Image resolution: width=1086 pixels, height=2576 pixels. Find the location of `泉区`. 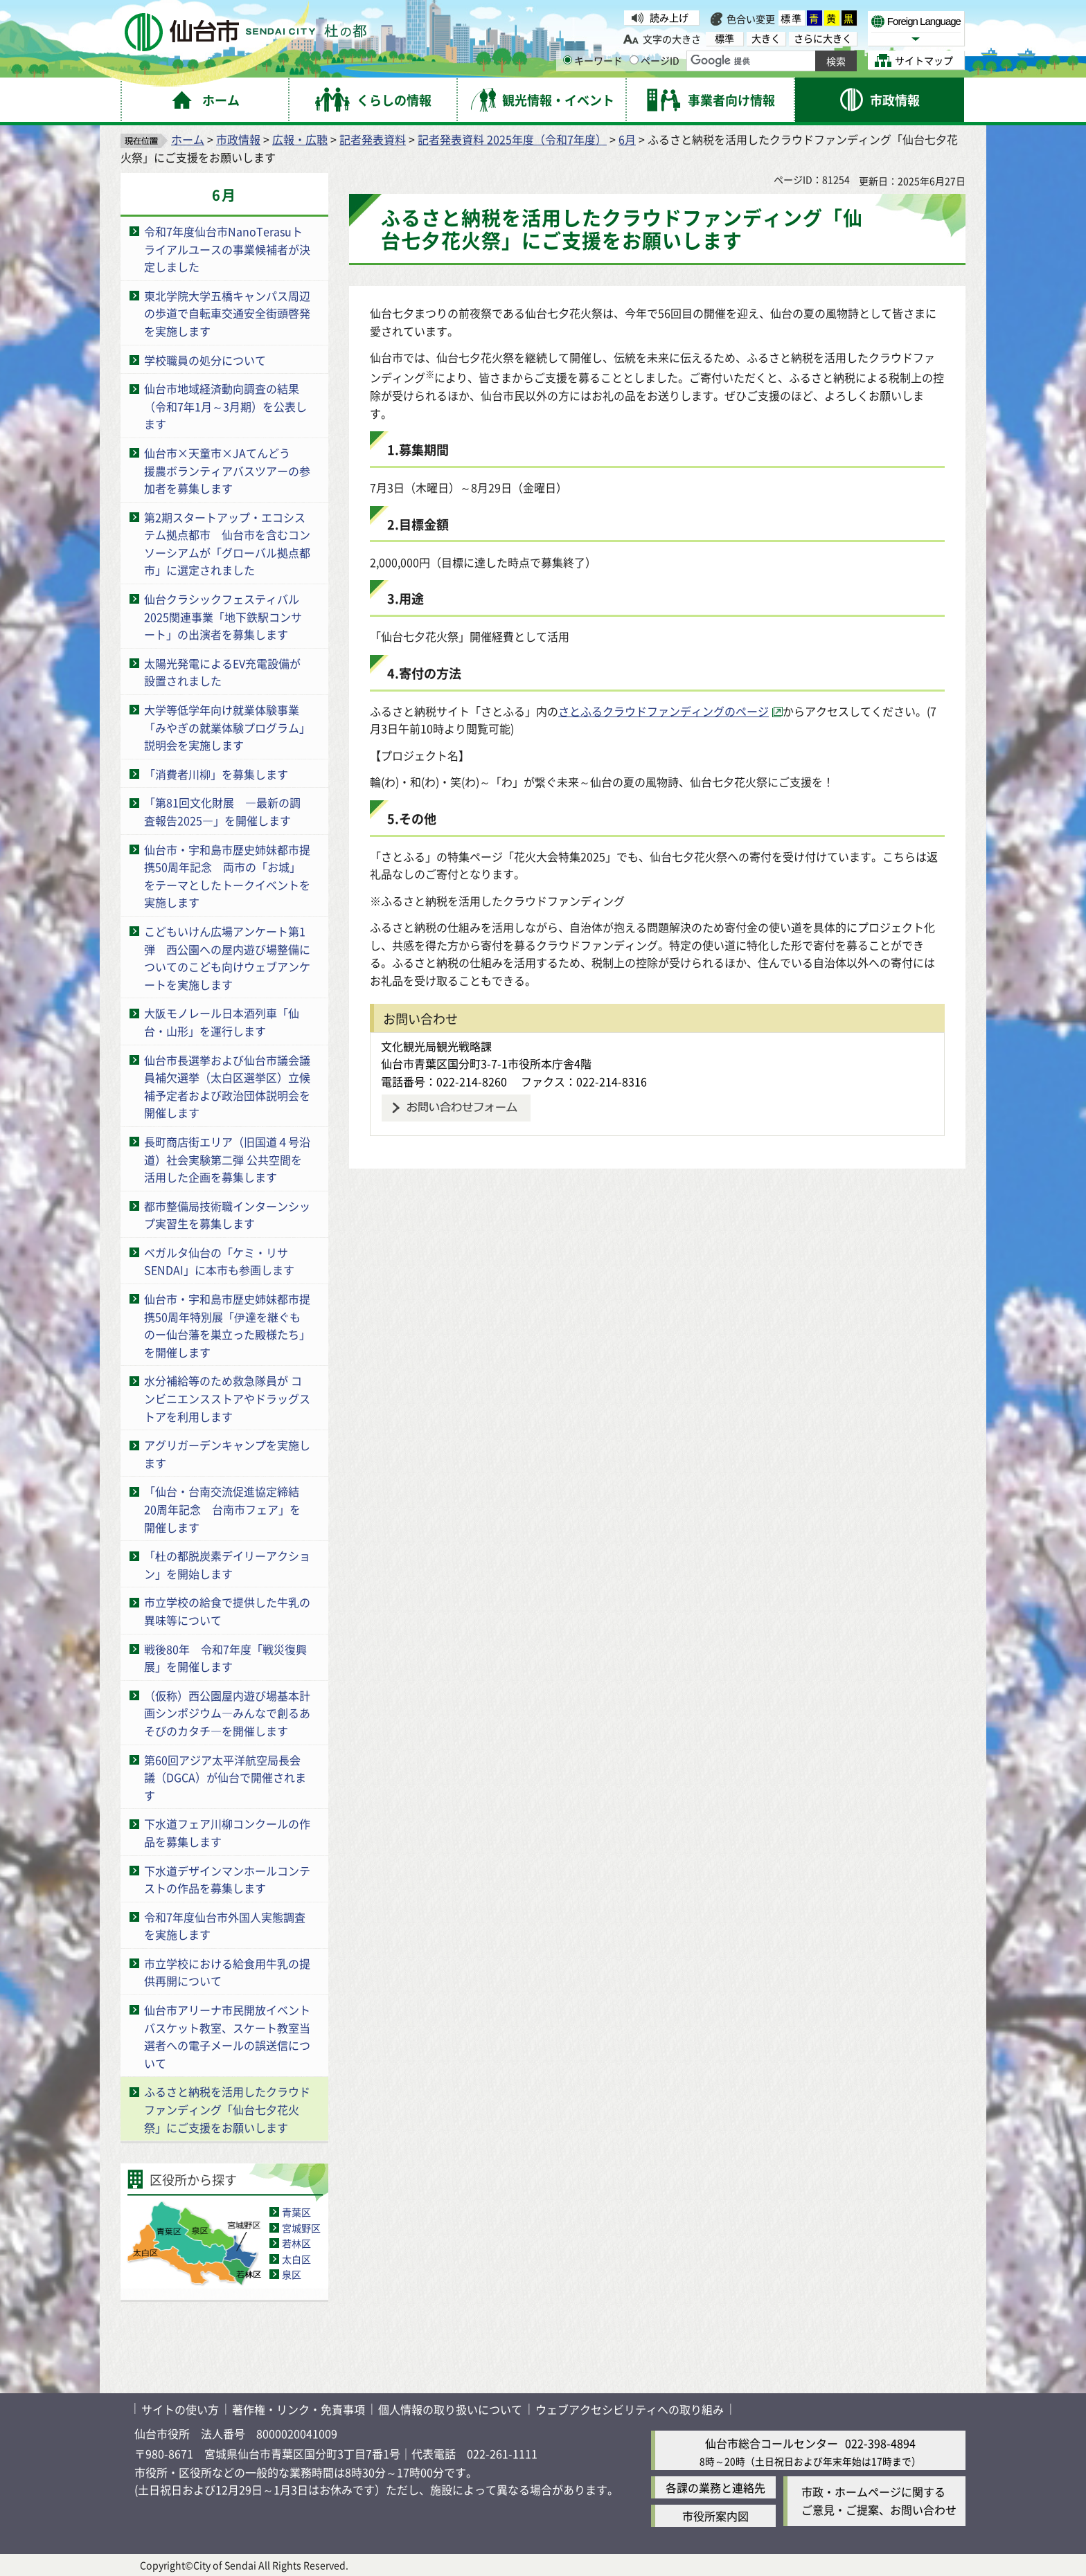

泉区 is located at coordinates (291, 2274).